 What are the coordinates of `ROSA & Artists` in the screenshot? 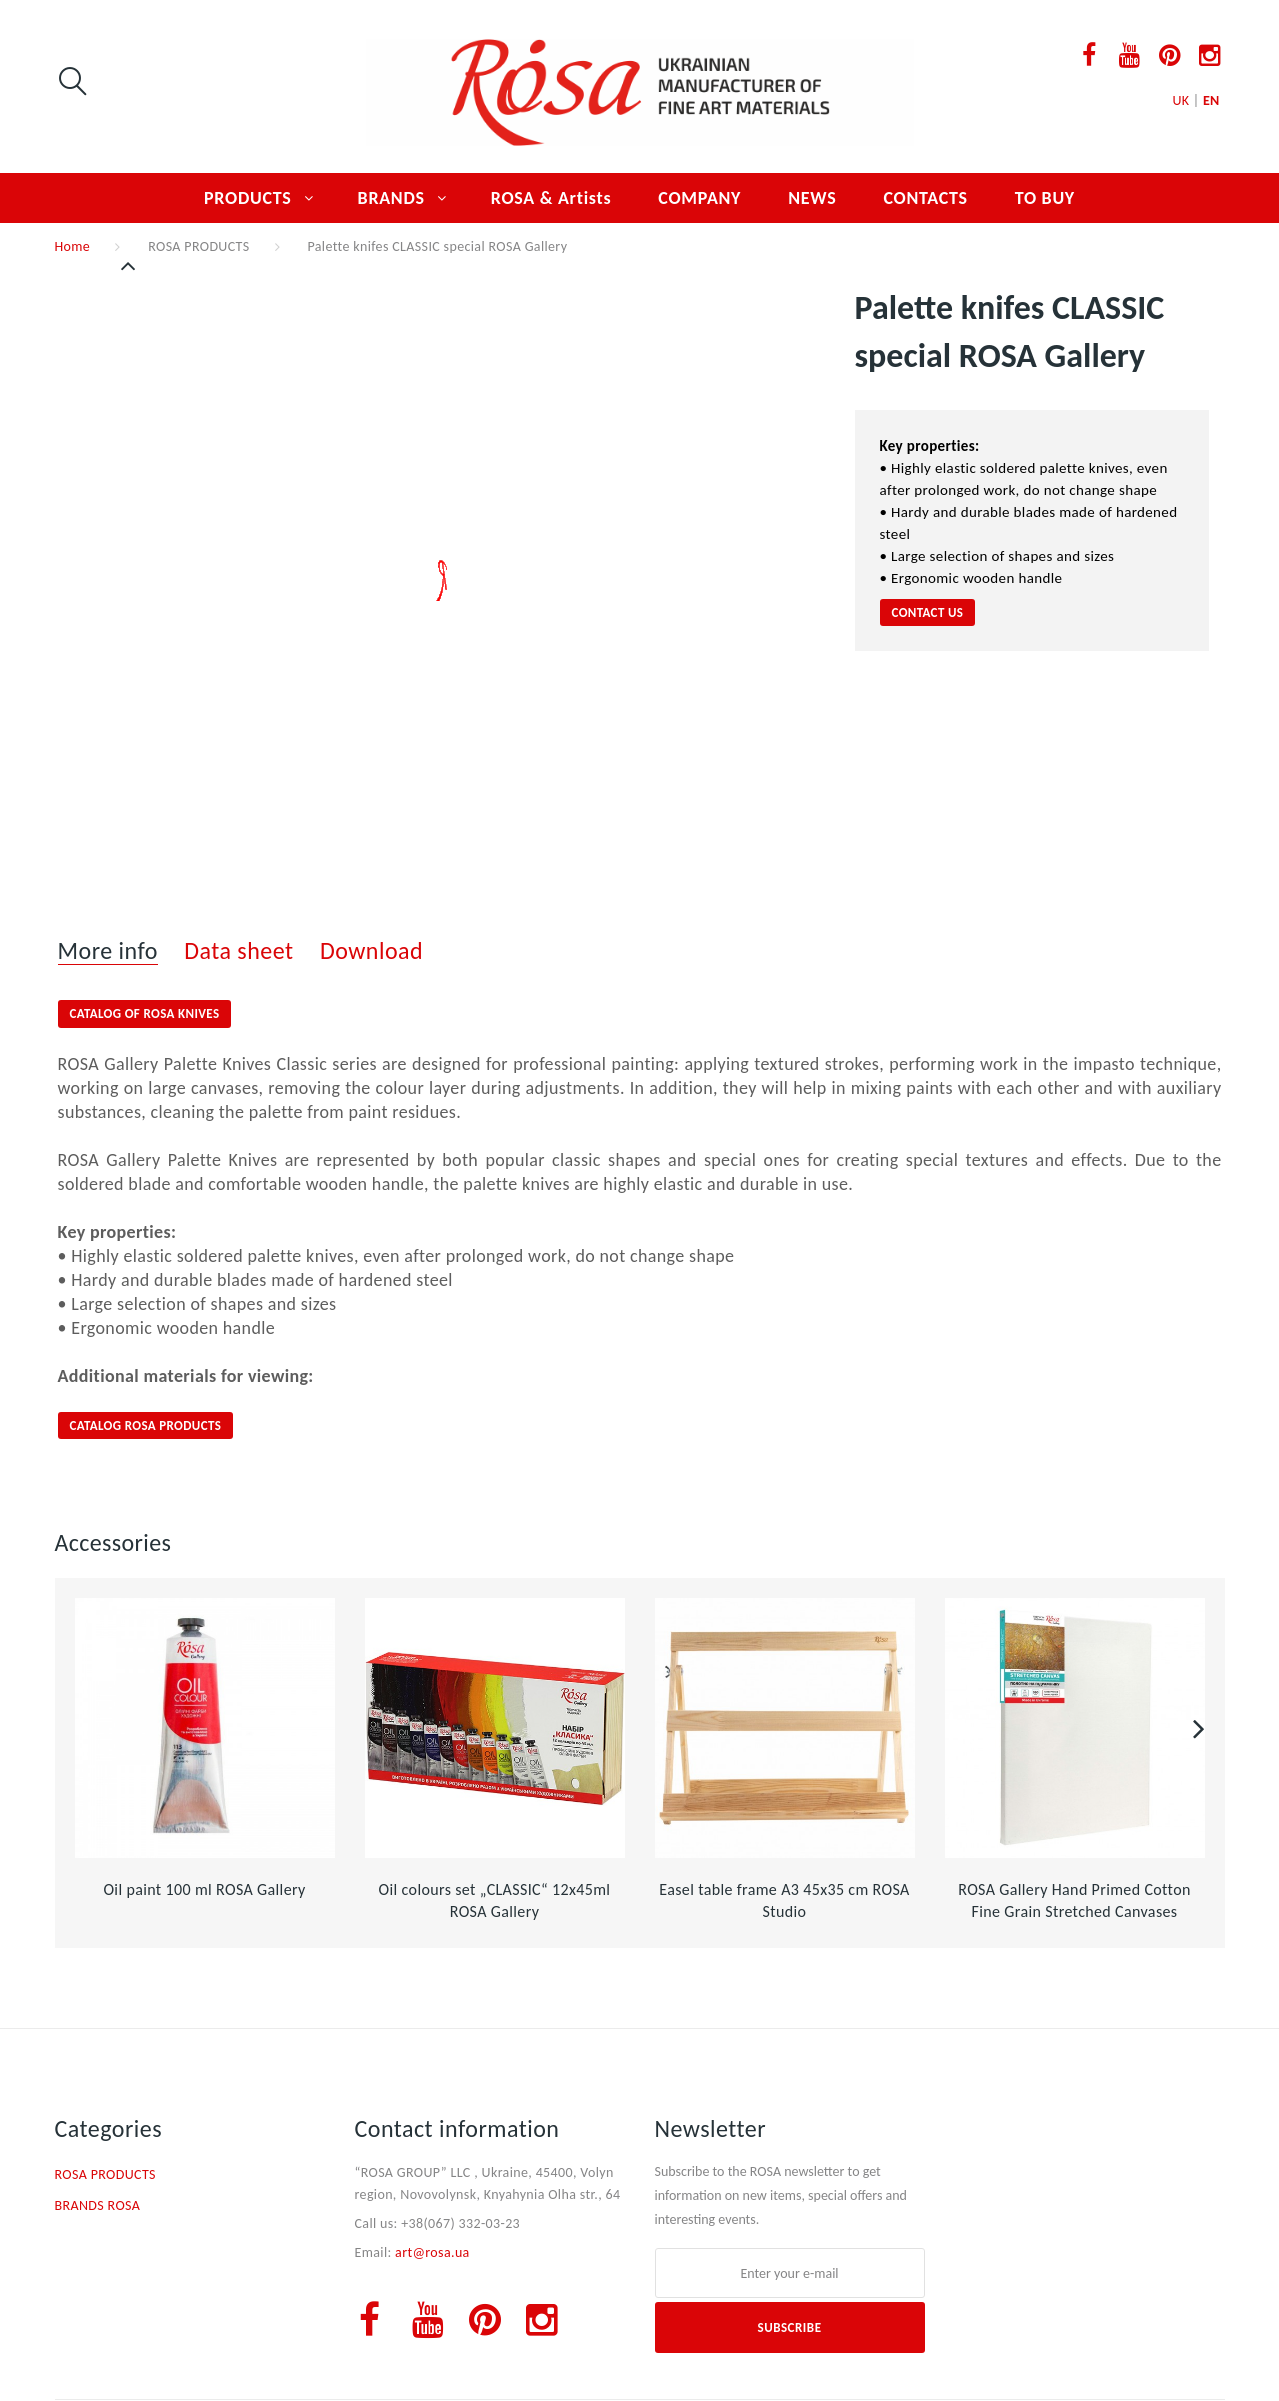 It's located at (551, 198).